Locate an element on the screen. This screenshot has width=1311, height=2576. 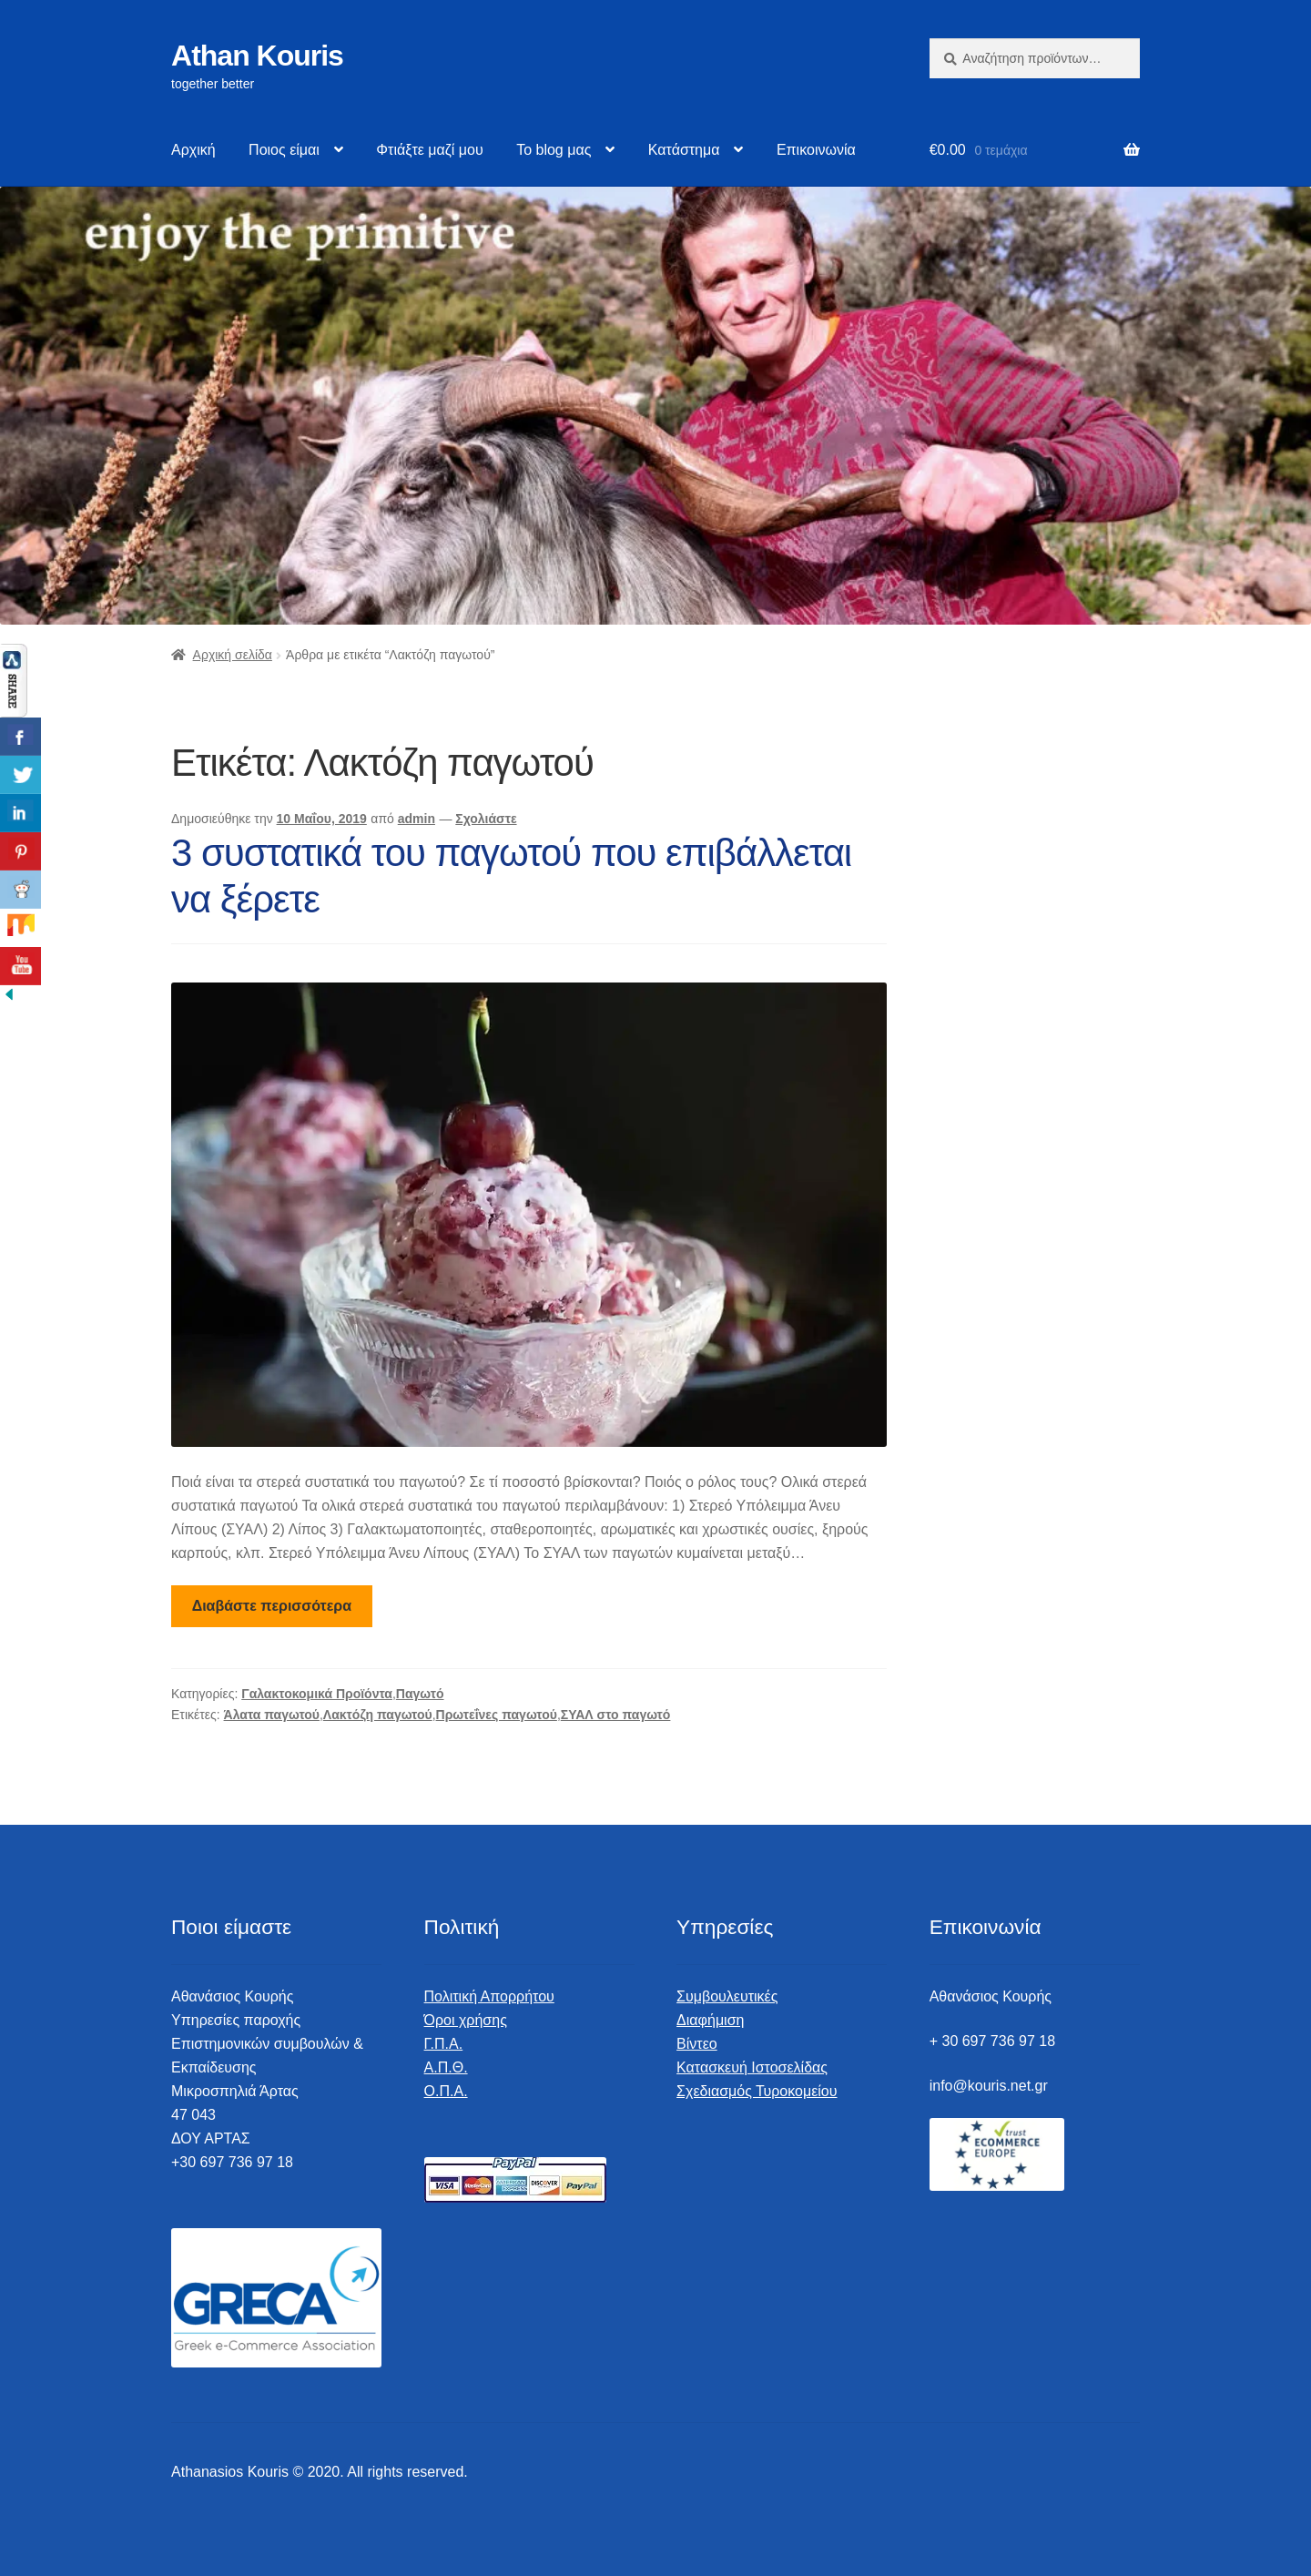
ΣΥΑΛ στο παγωτό is located at coordinates (616, 1714).